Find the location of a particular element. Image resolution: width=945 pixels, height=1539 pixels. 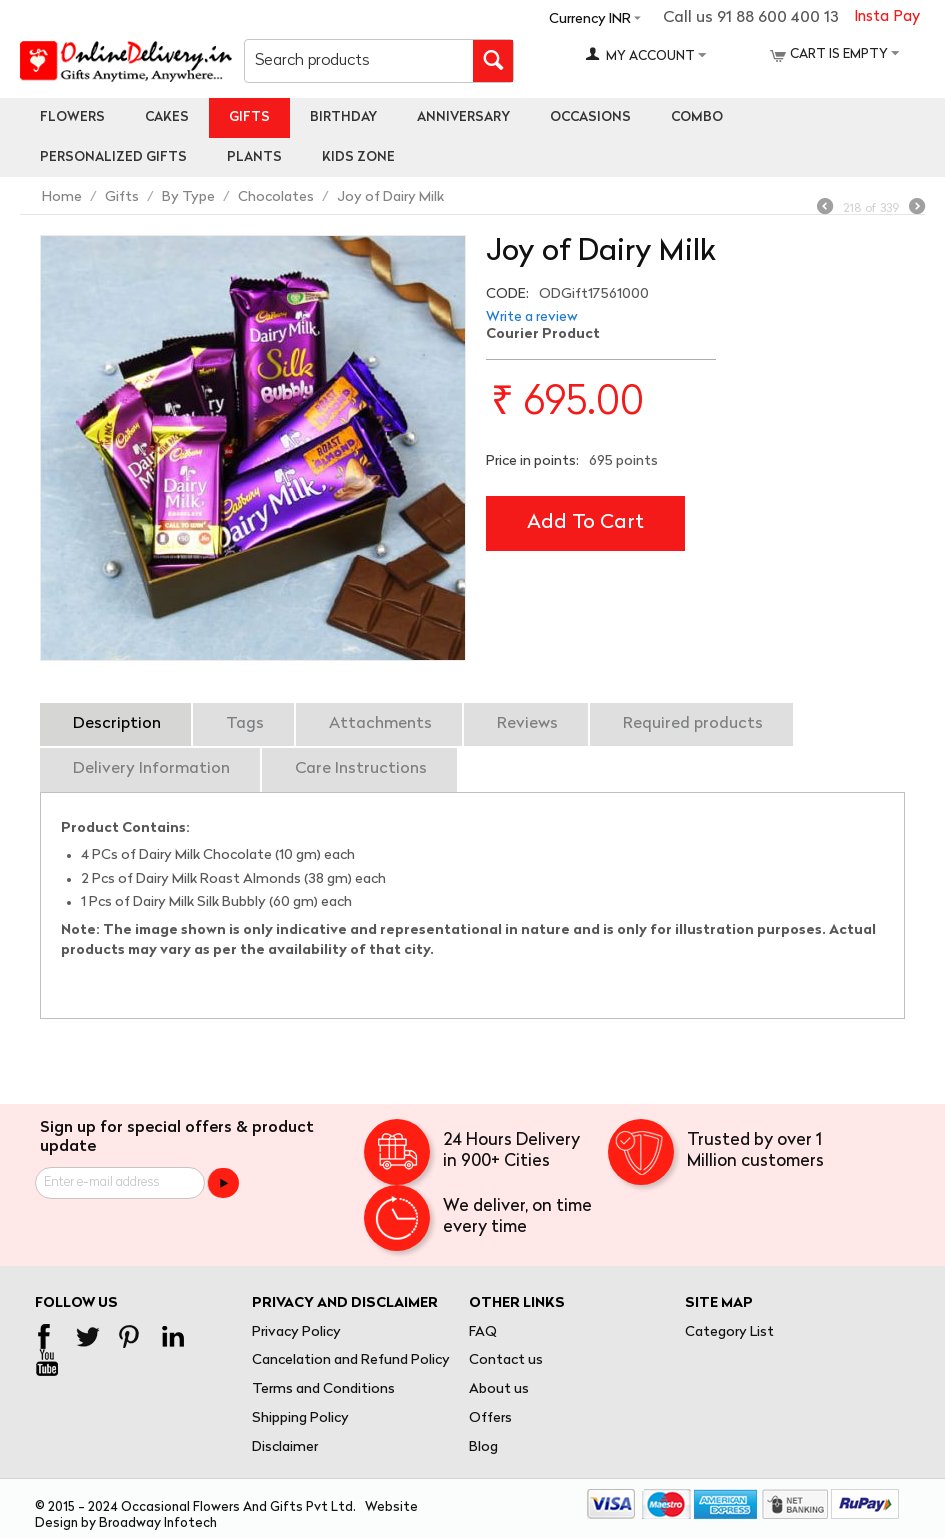

Required products is located at coordinates (693, 724).